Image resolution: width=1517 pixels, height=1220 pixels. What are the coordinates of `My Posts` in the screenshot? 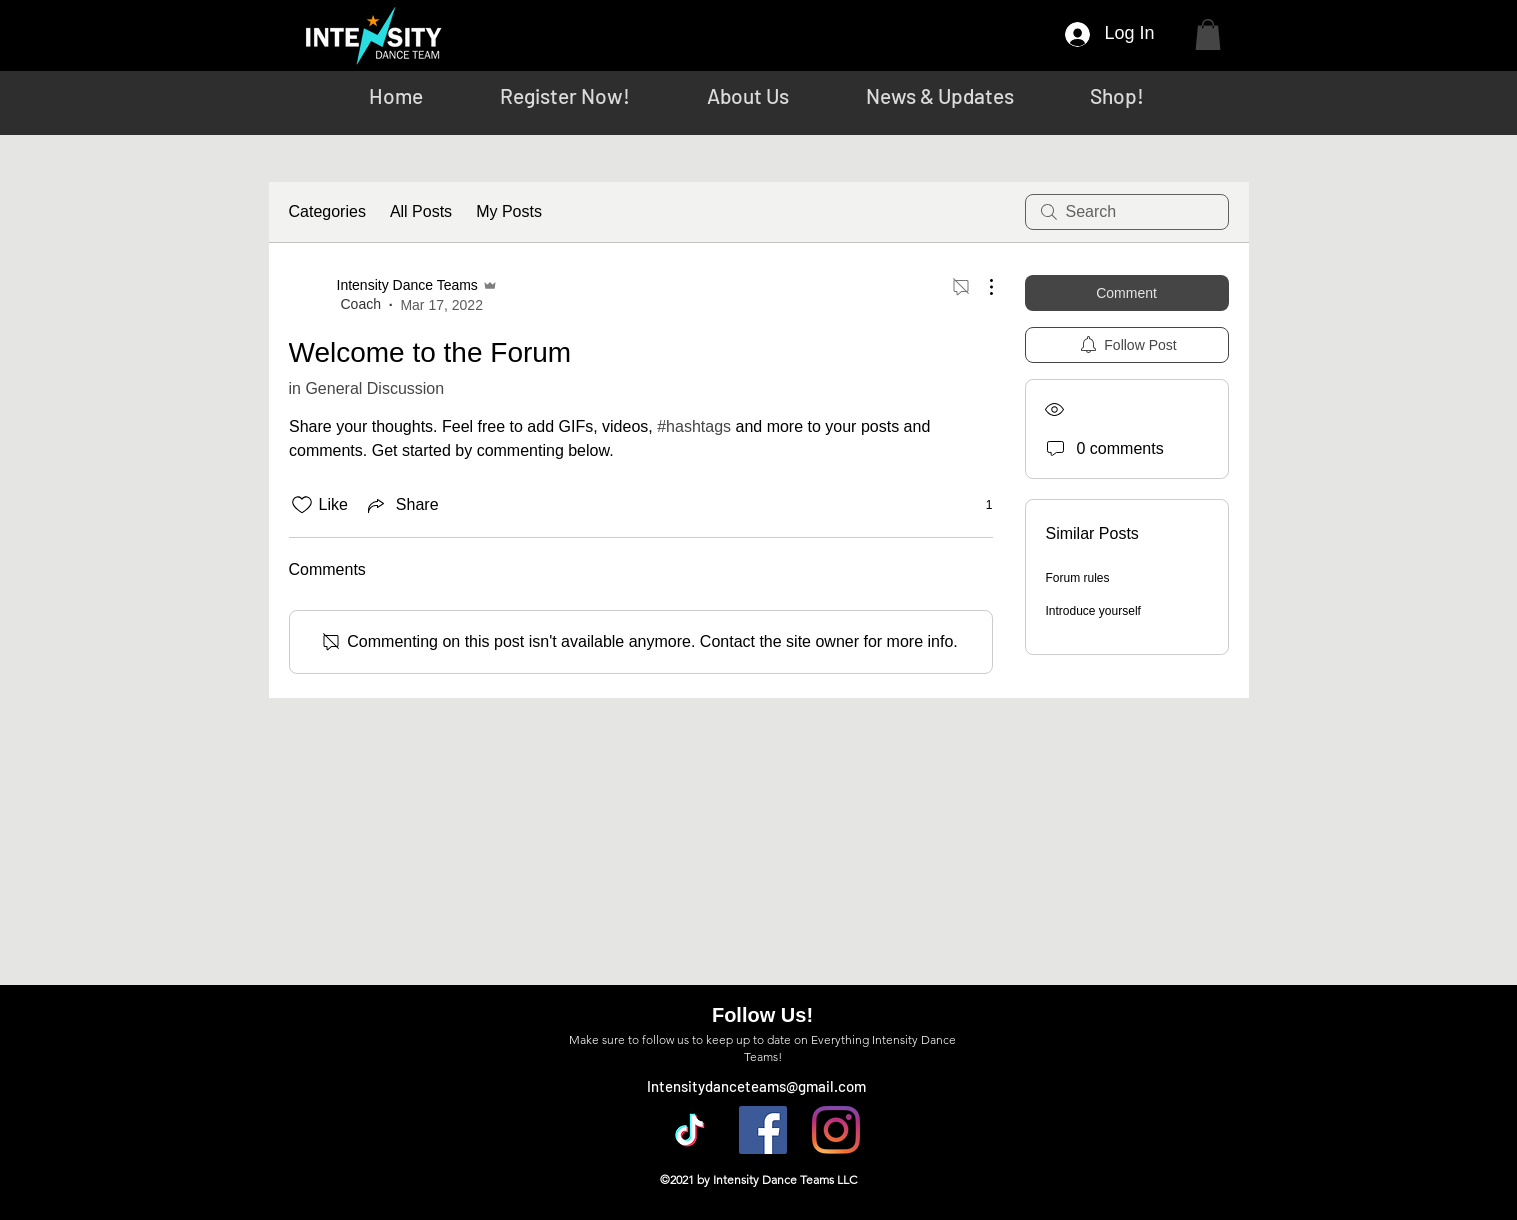 It's located at (509, 211).